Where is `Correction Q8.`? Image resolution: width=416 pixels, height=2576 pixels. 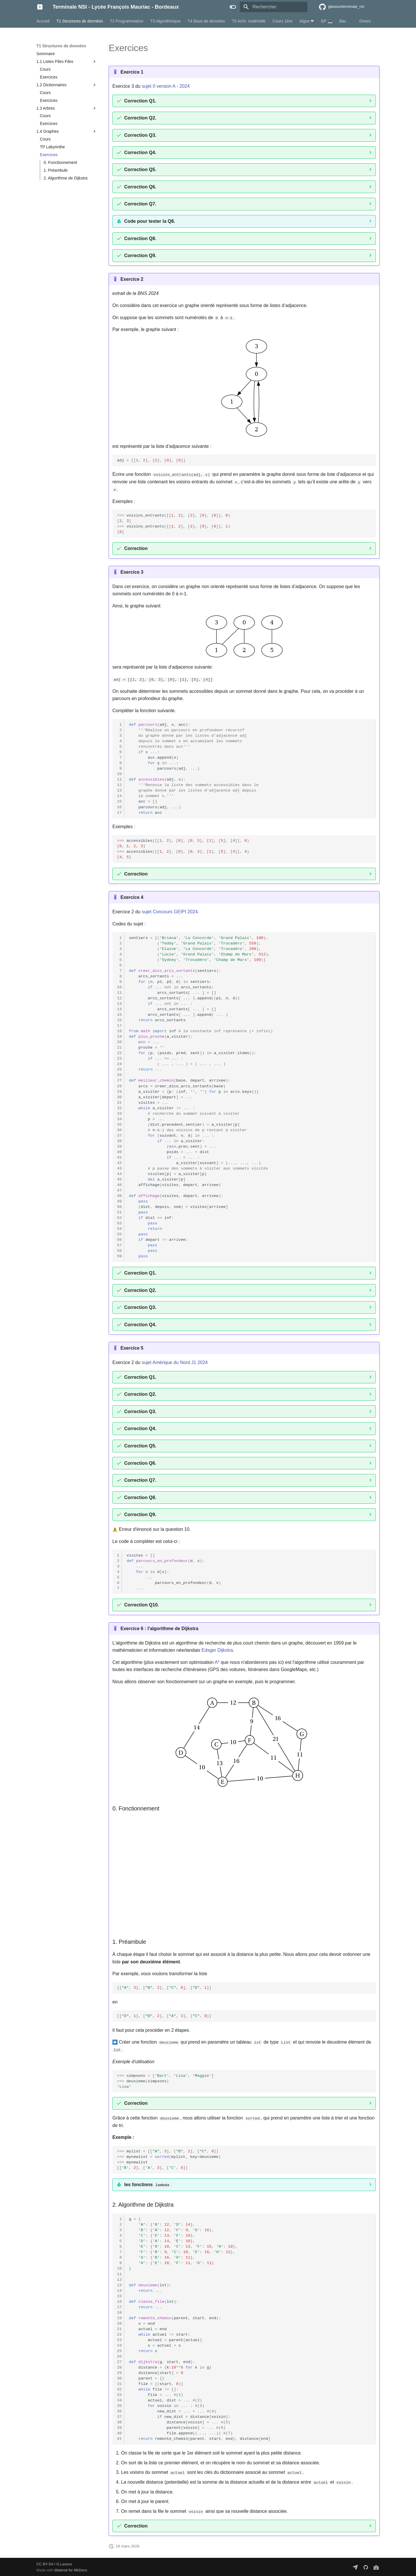 Correction Q8. is located at coordinates (140, 238).